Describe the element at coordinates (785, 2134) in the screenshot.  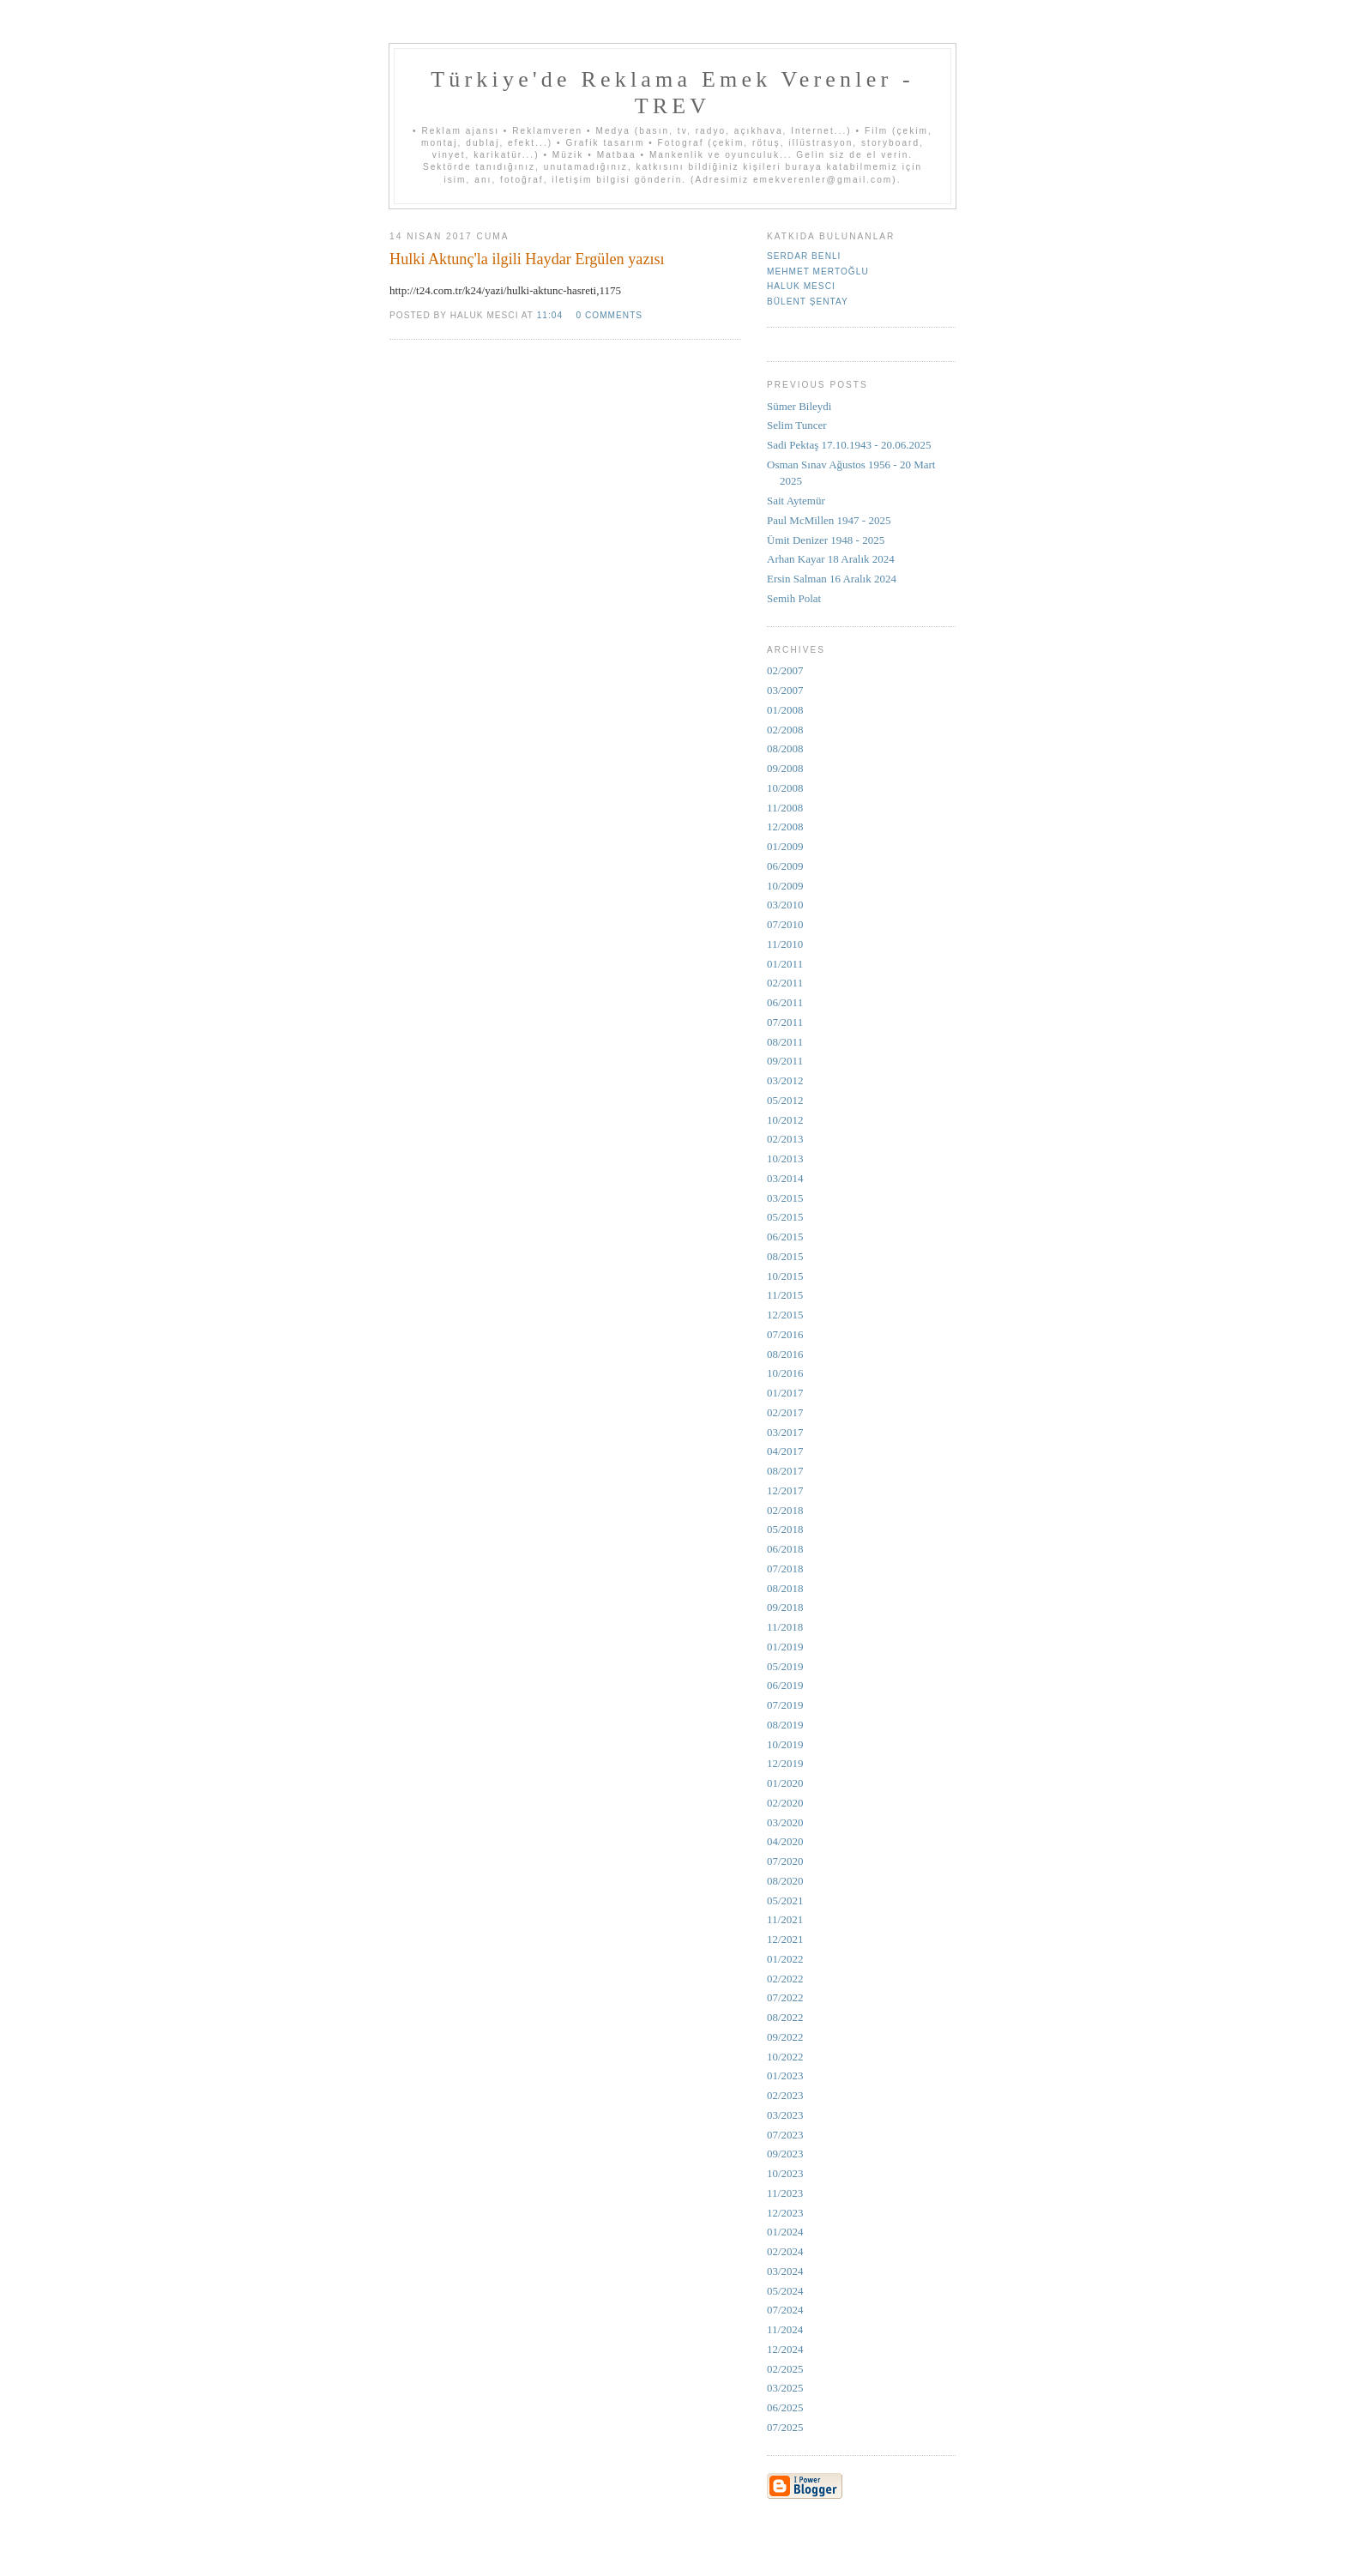
I see `07/2023` at that location.